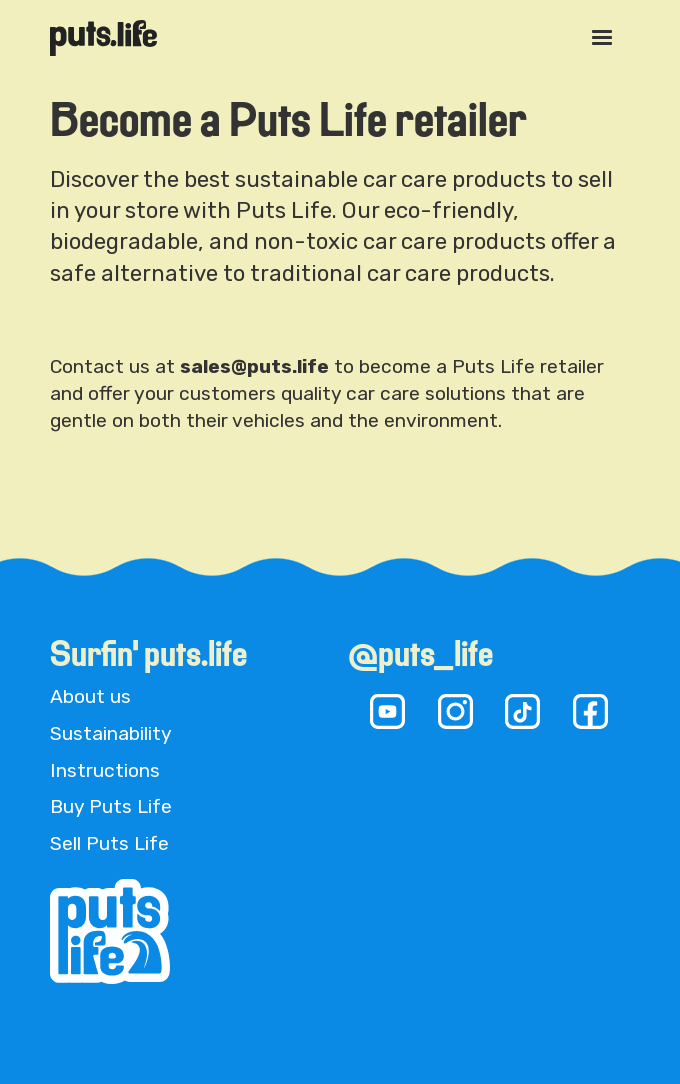 The height and width of the screenshot is (1084, 680). I want to click on Sell Puts Life, so click(109, 843).